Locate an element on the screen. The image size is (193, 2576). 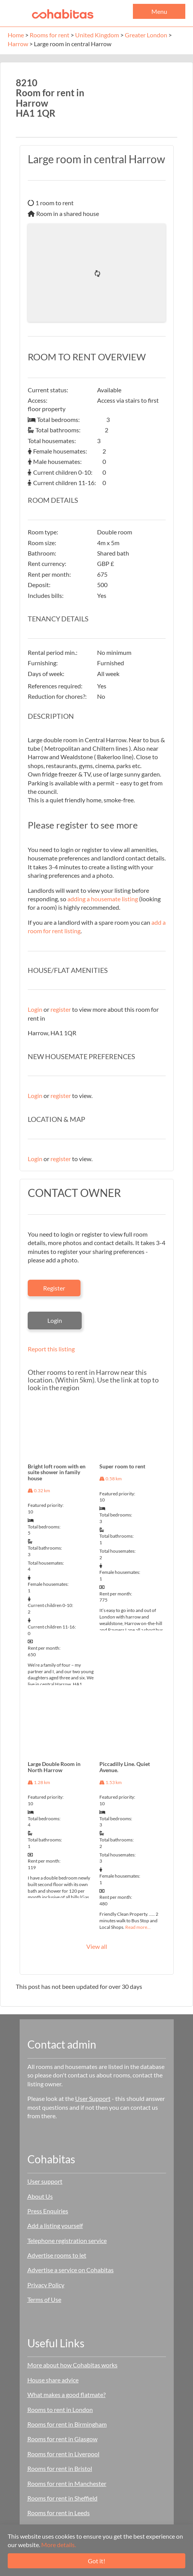
Rooms for rent is located at coordinates (49, 34).